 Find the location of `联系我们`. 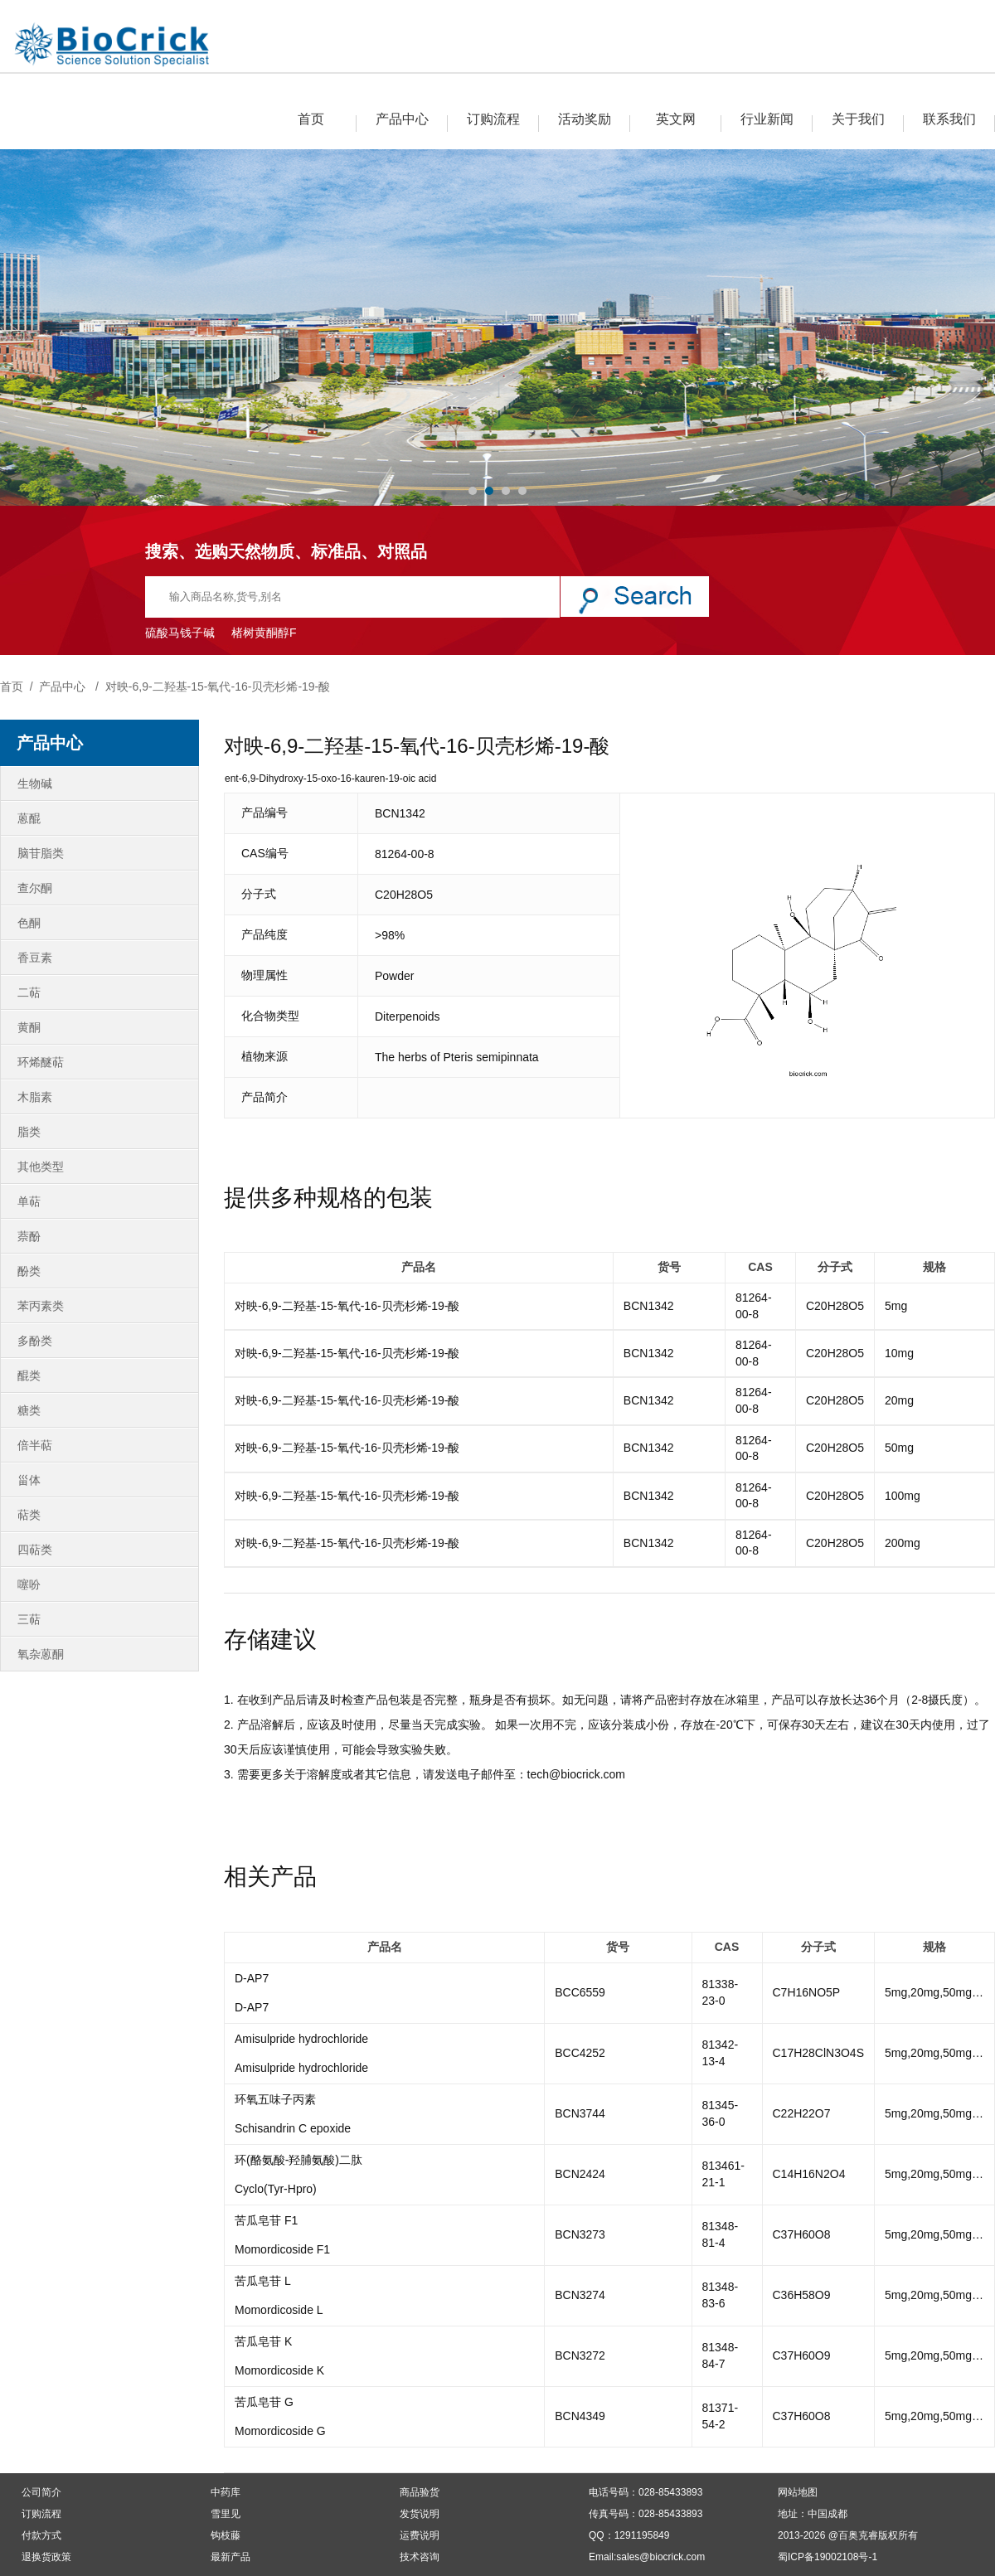

联系我们 is located at coordinates (949, 119).